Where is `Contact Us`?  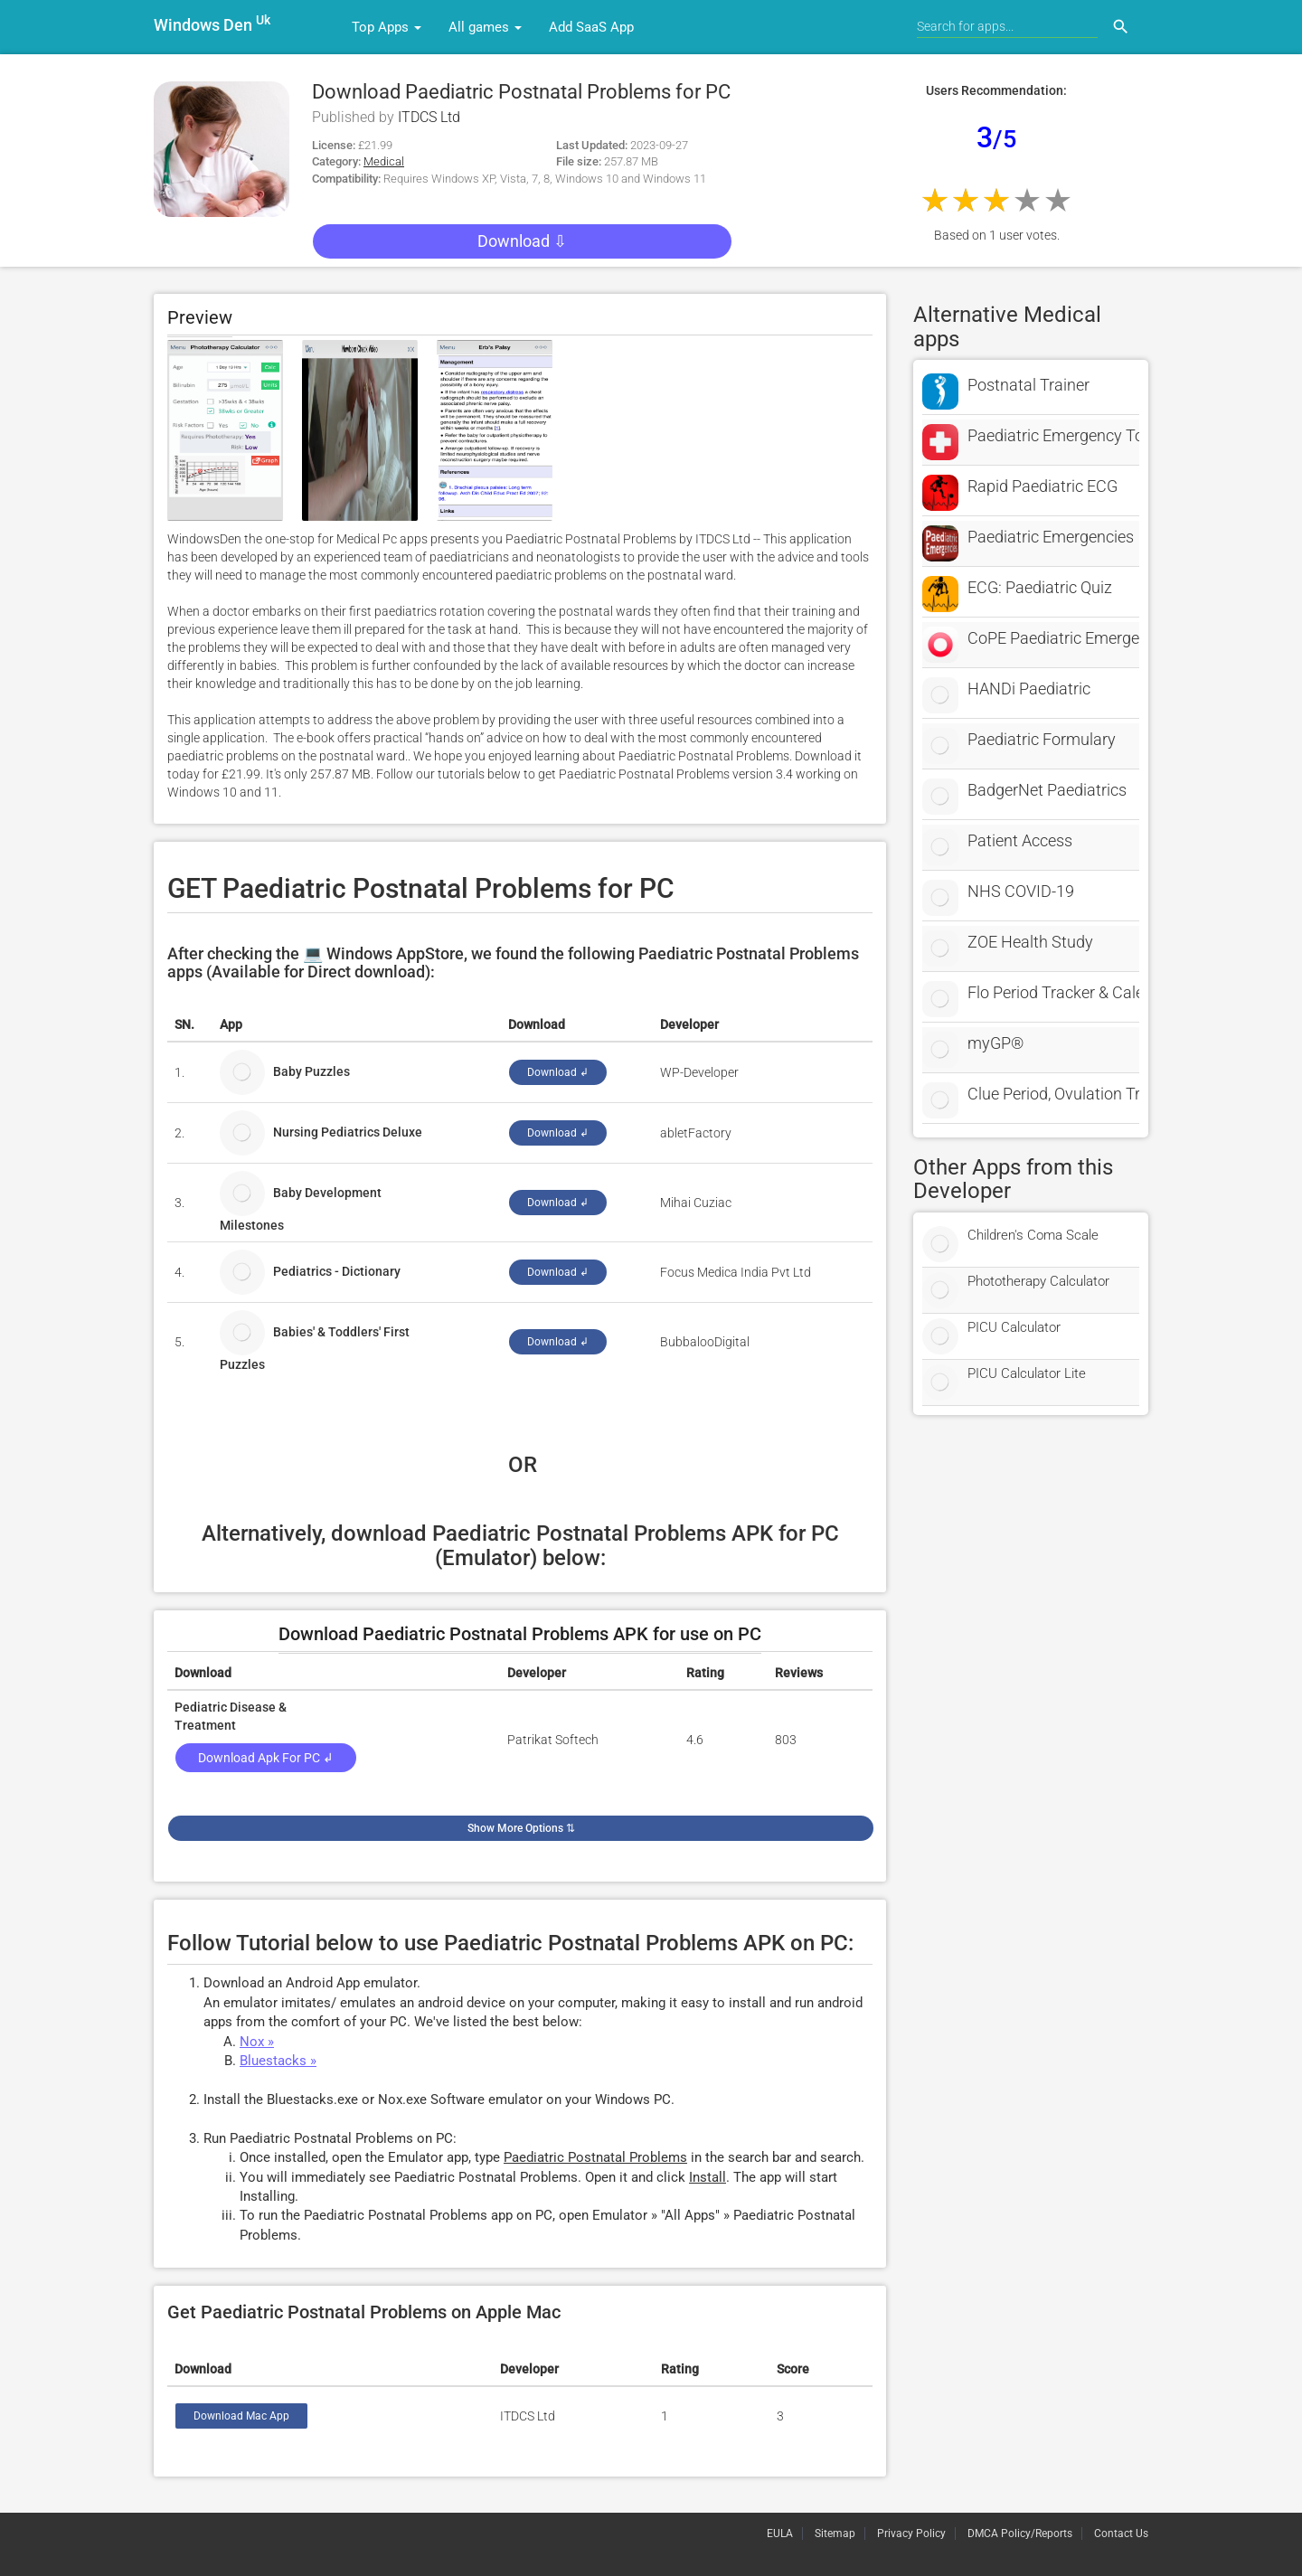 Contact Us is located at coordinates (1121, 2533).